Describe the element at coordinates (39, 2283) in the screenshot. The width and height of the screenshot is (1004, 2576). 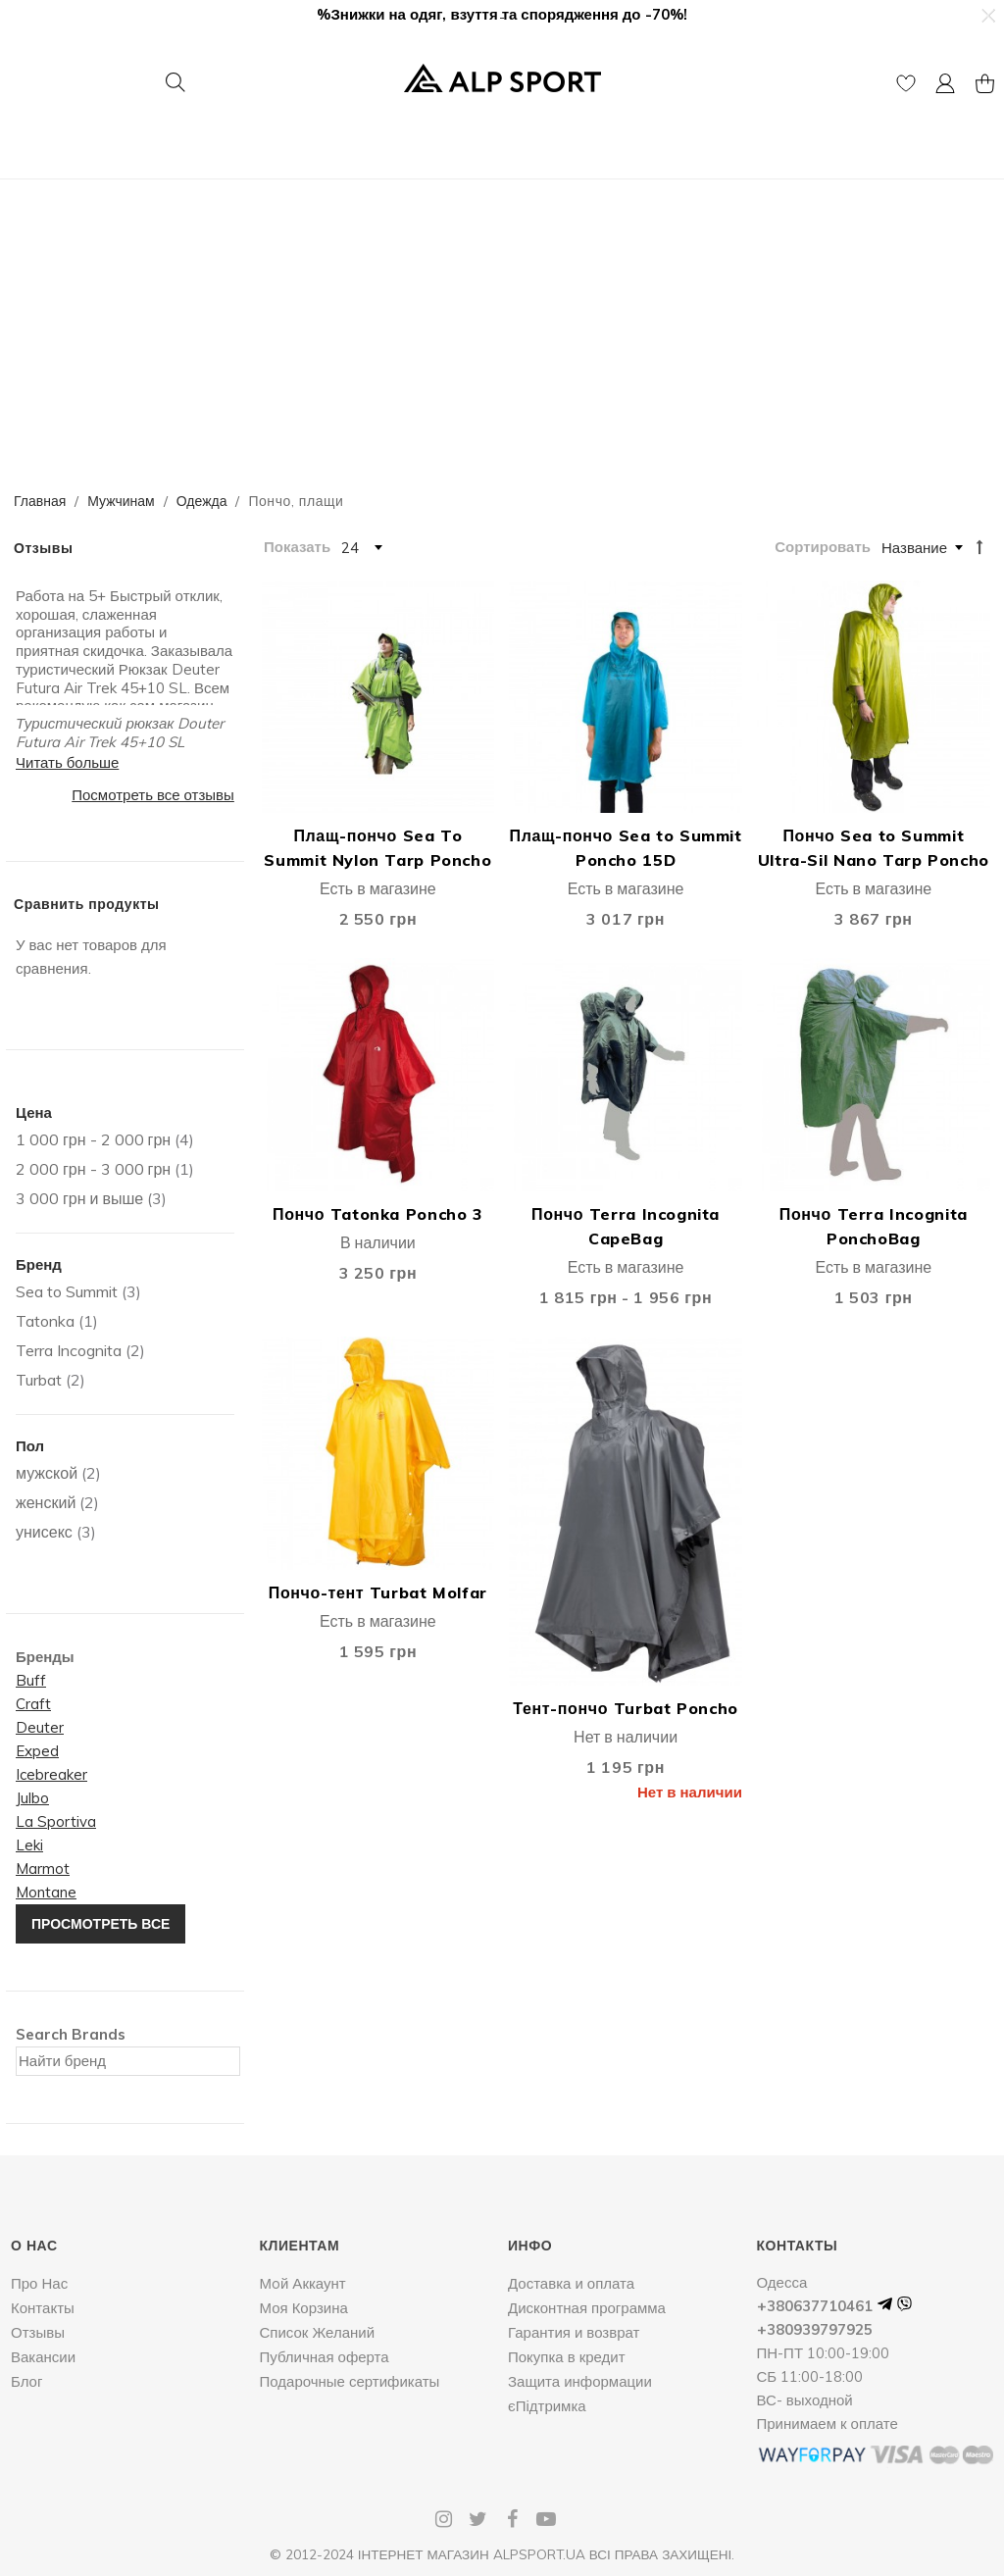
I see `Про Нас` at that location.